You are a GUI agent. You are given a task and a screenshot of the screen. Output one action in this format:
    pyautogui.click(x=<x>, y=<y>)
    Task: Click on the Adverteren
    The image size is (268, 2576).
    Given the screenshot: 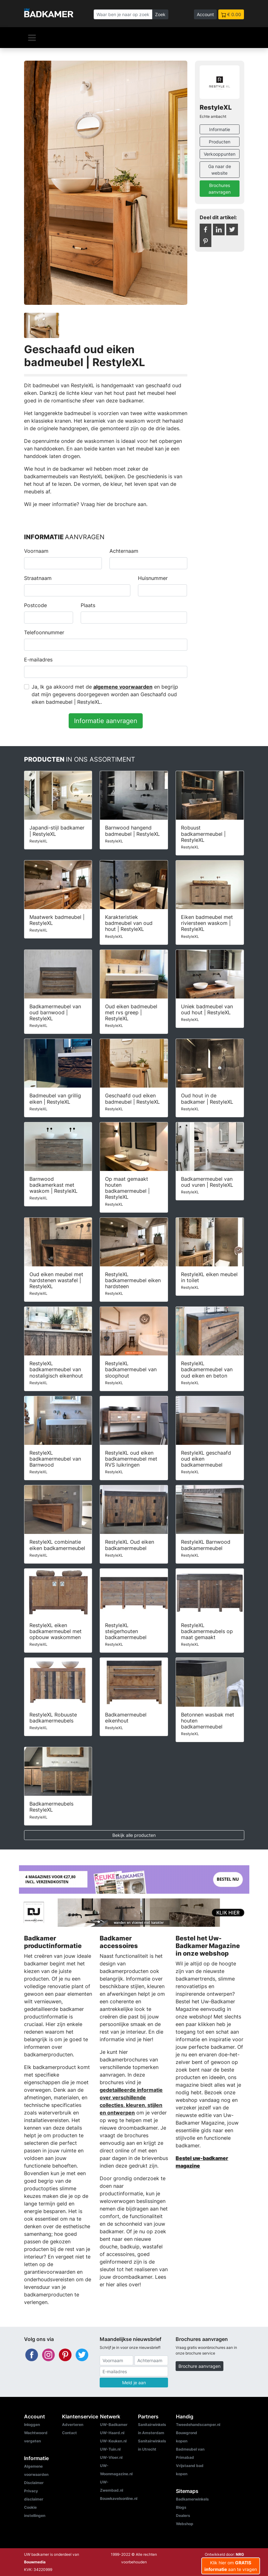 What is the action you would take?
    pyautogui.click(x=72, y=2424)
    